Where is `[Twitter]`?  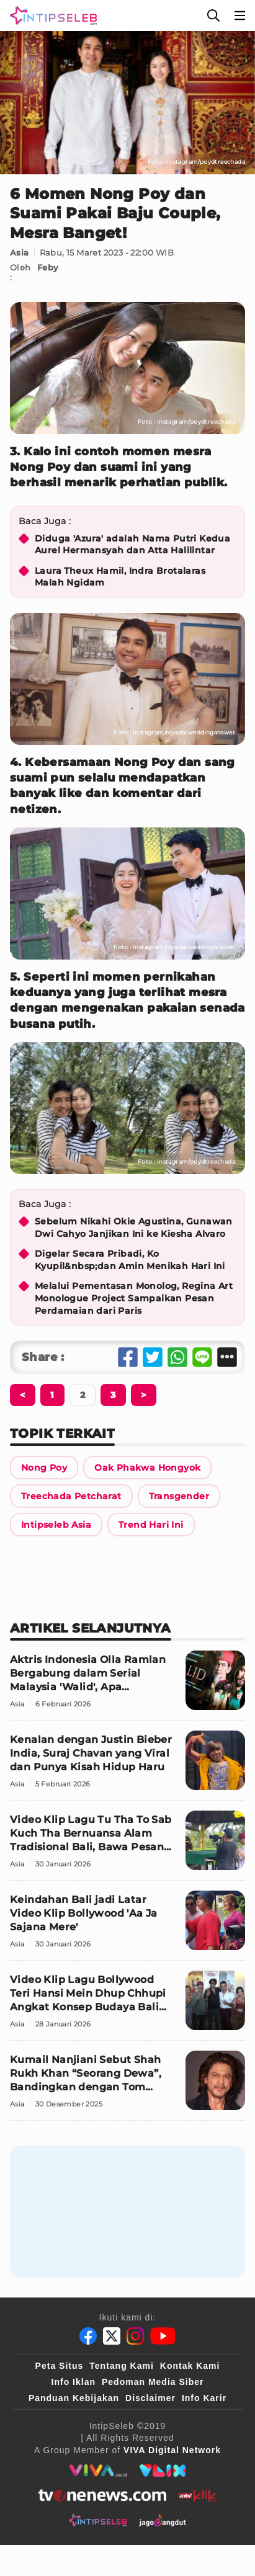 [Twitter] is located at coordinates (111, 2336).